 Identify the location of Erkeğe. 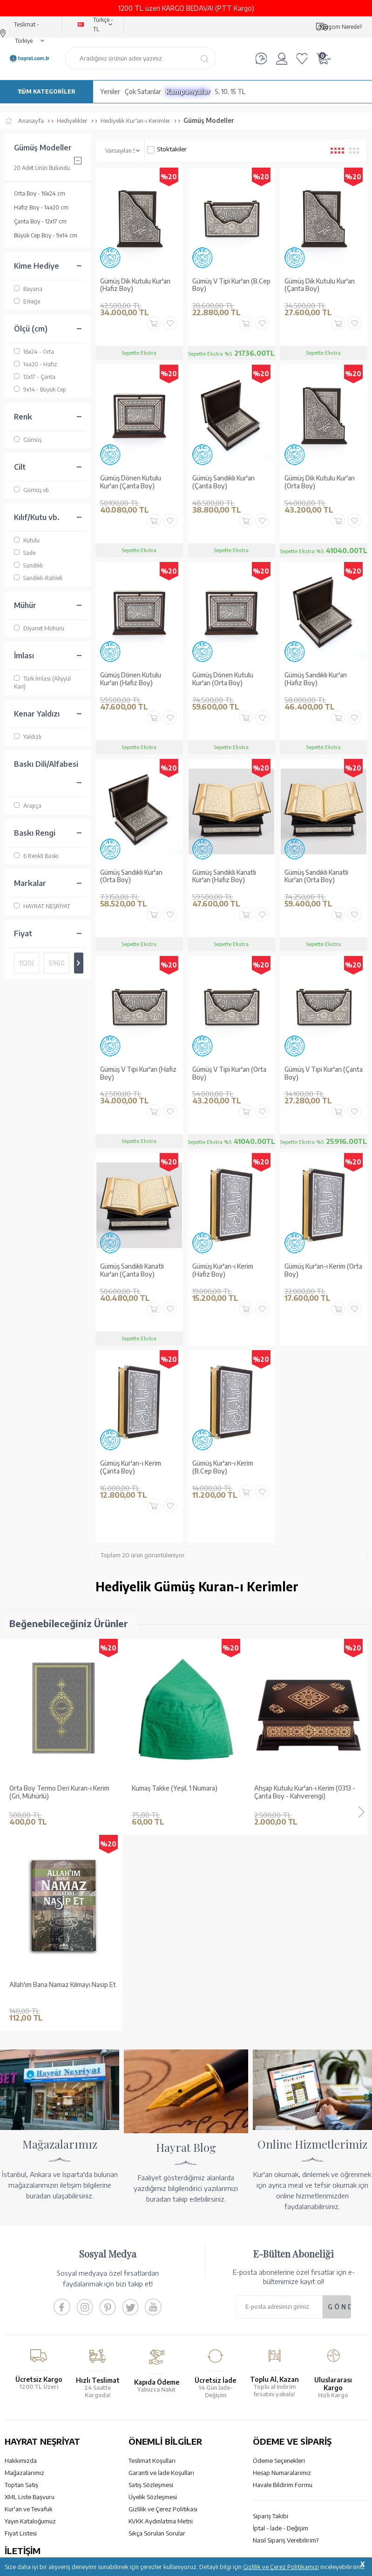
(27, 301).